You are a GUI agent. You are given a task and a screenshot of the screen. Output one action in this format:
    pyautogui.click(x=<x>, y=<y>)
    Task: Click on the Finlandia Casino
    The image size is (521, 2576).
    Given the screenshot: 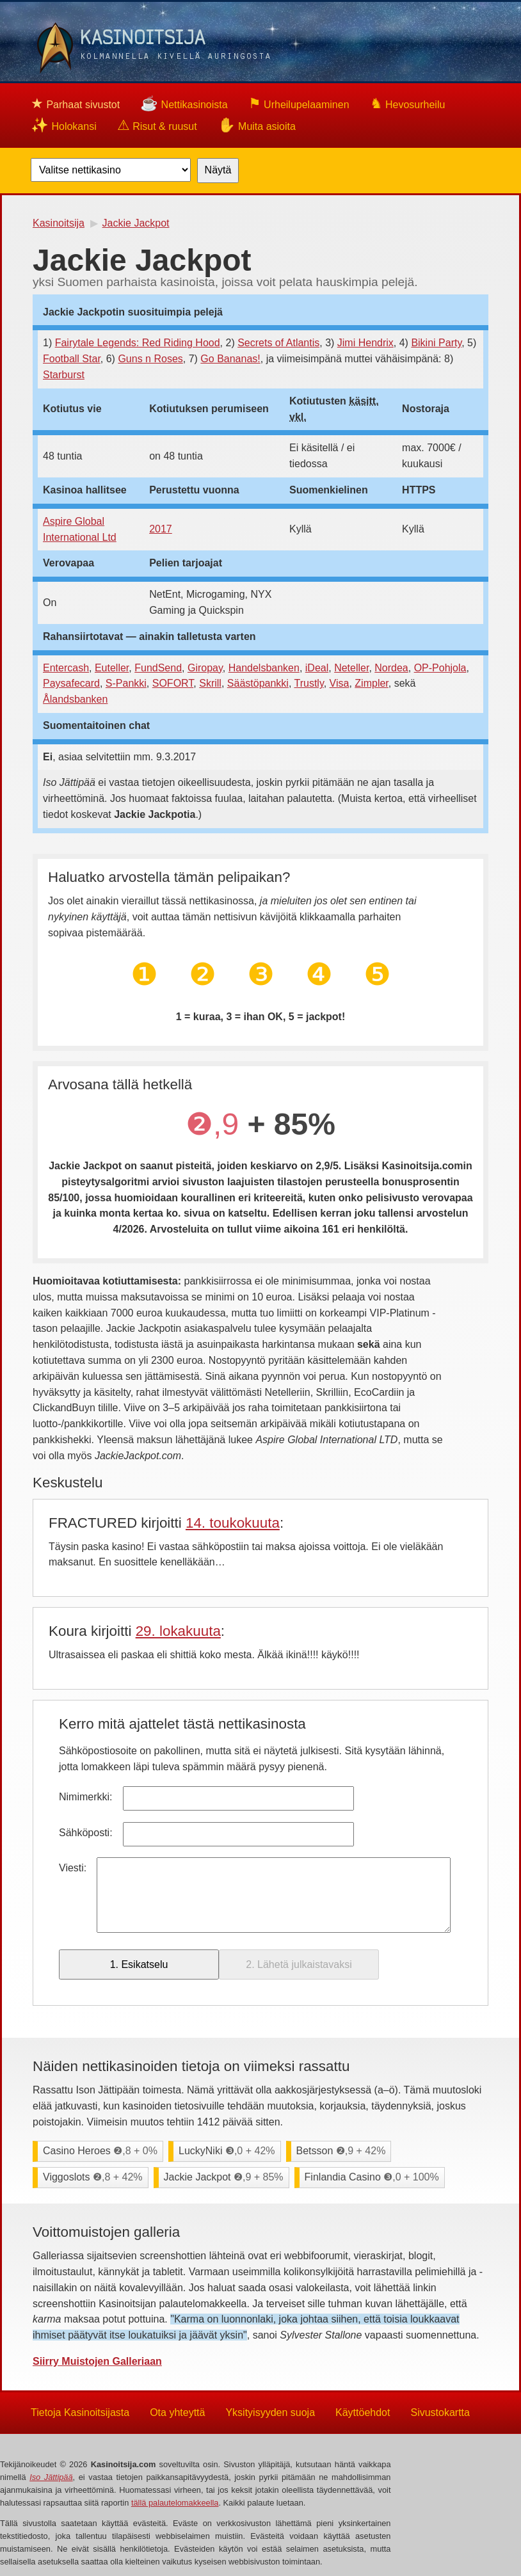 What is the action you would take?
    pyautogui.click(x=372, y=2177)
    